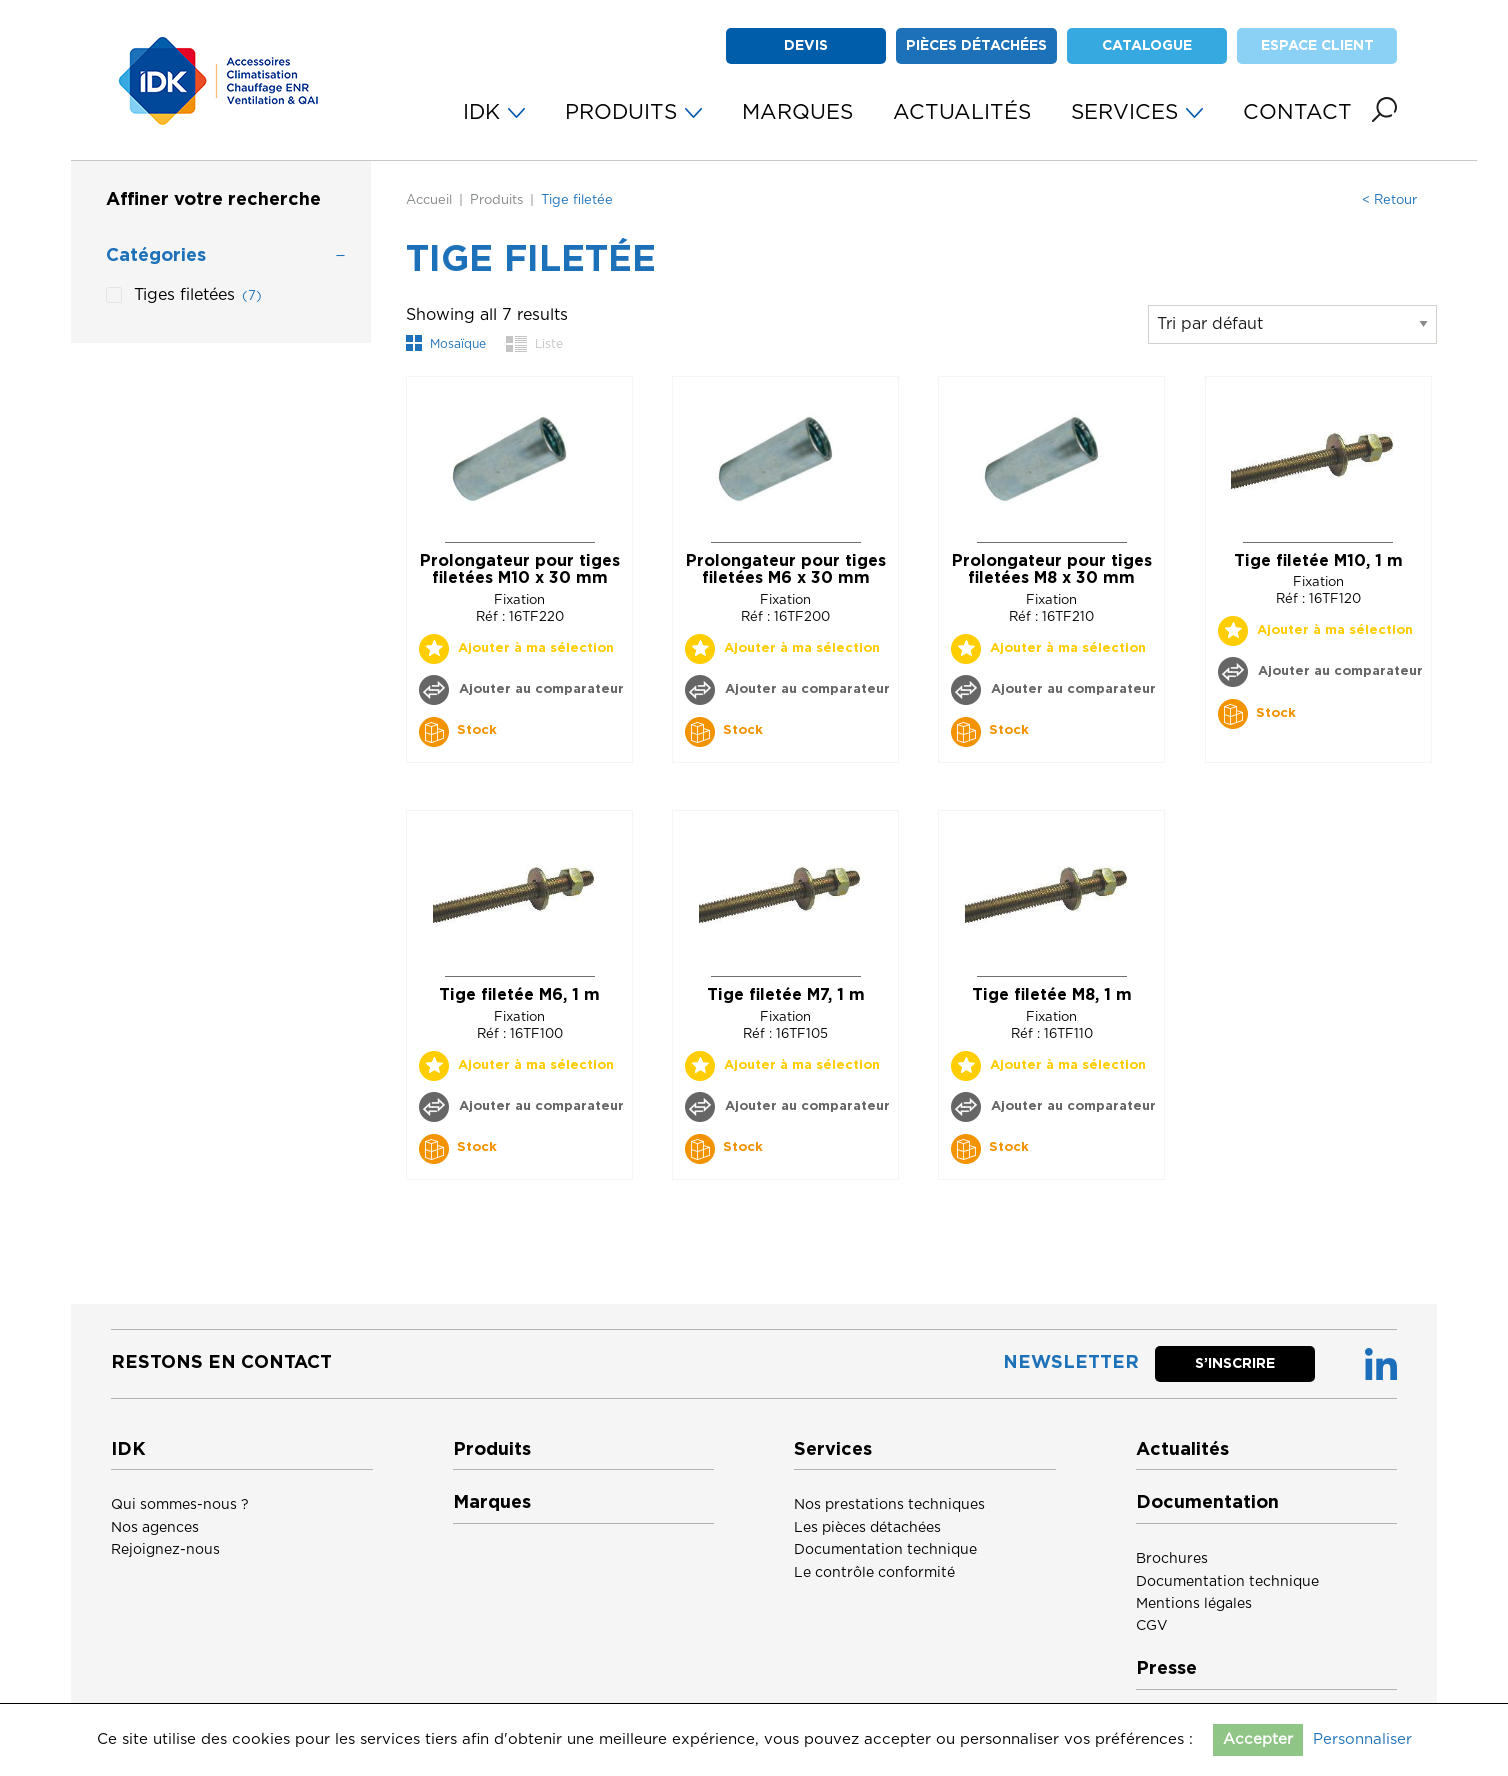  I want to click on Brochures, so click(1172, 1559).